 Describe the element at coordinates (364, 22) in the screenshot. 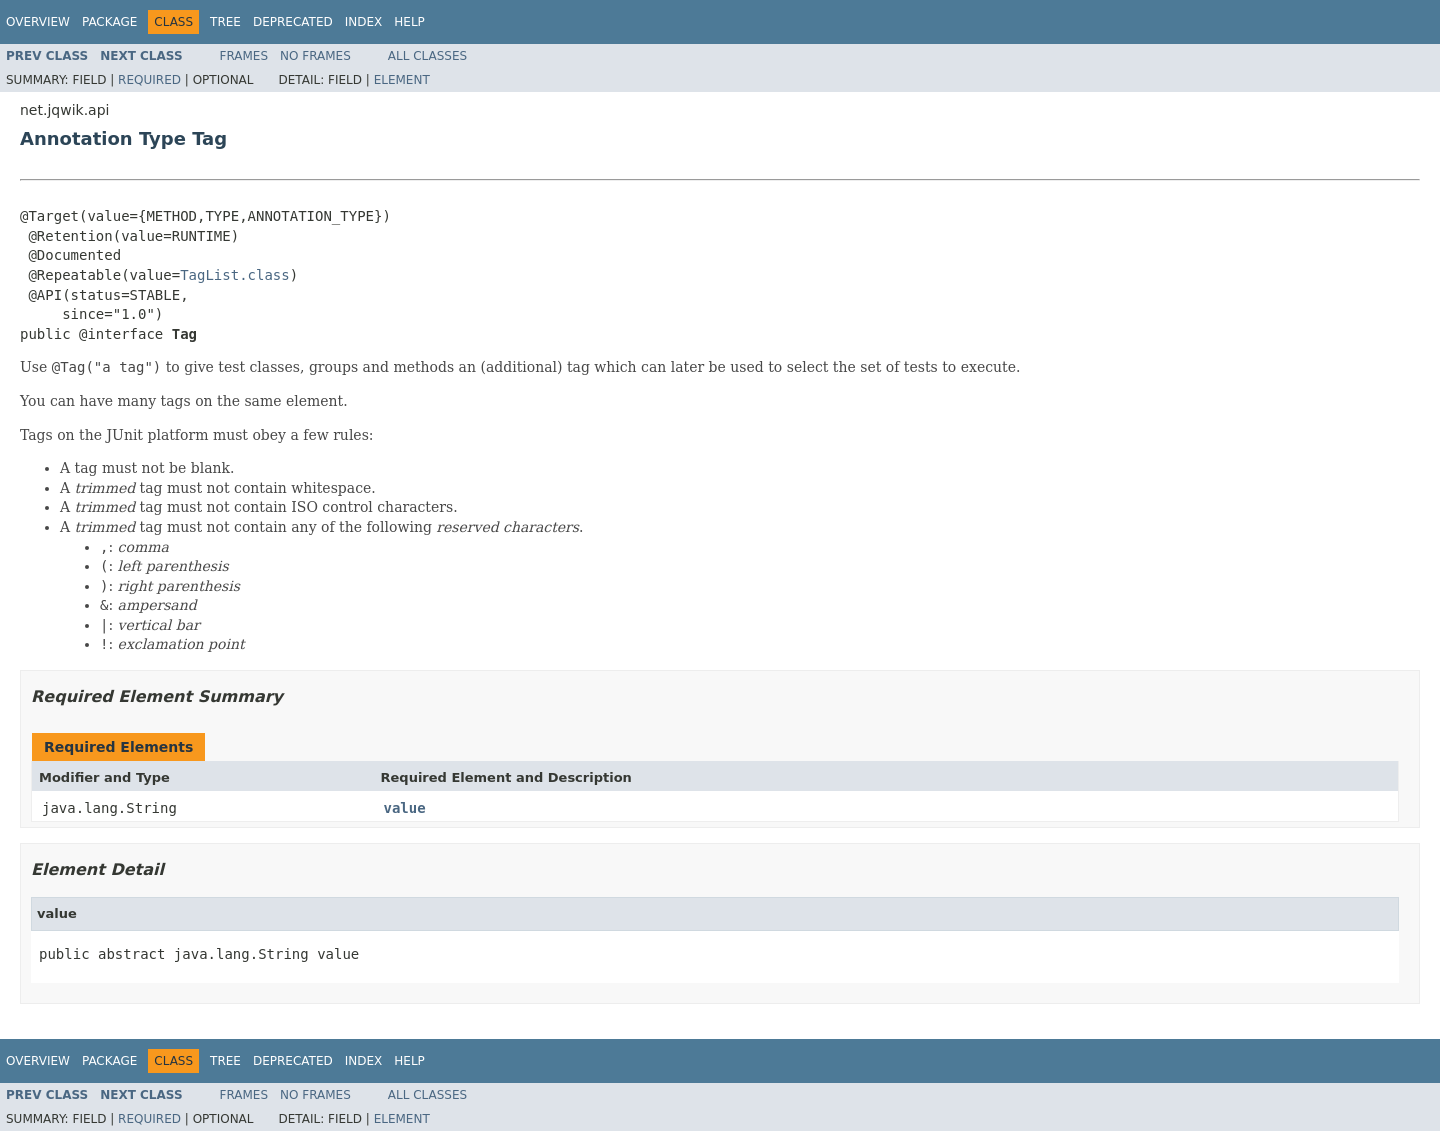

I see `Index` at that location.